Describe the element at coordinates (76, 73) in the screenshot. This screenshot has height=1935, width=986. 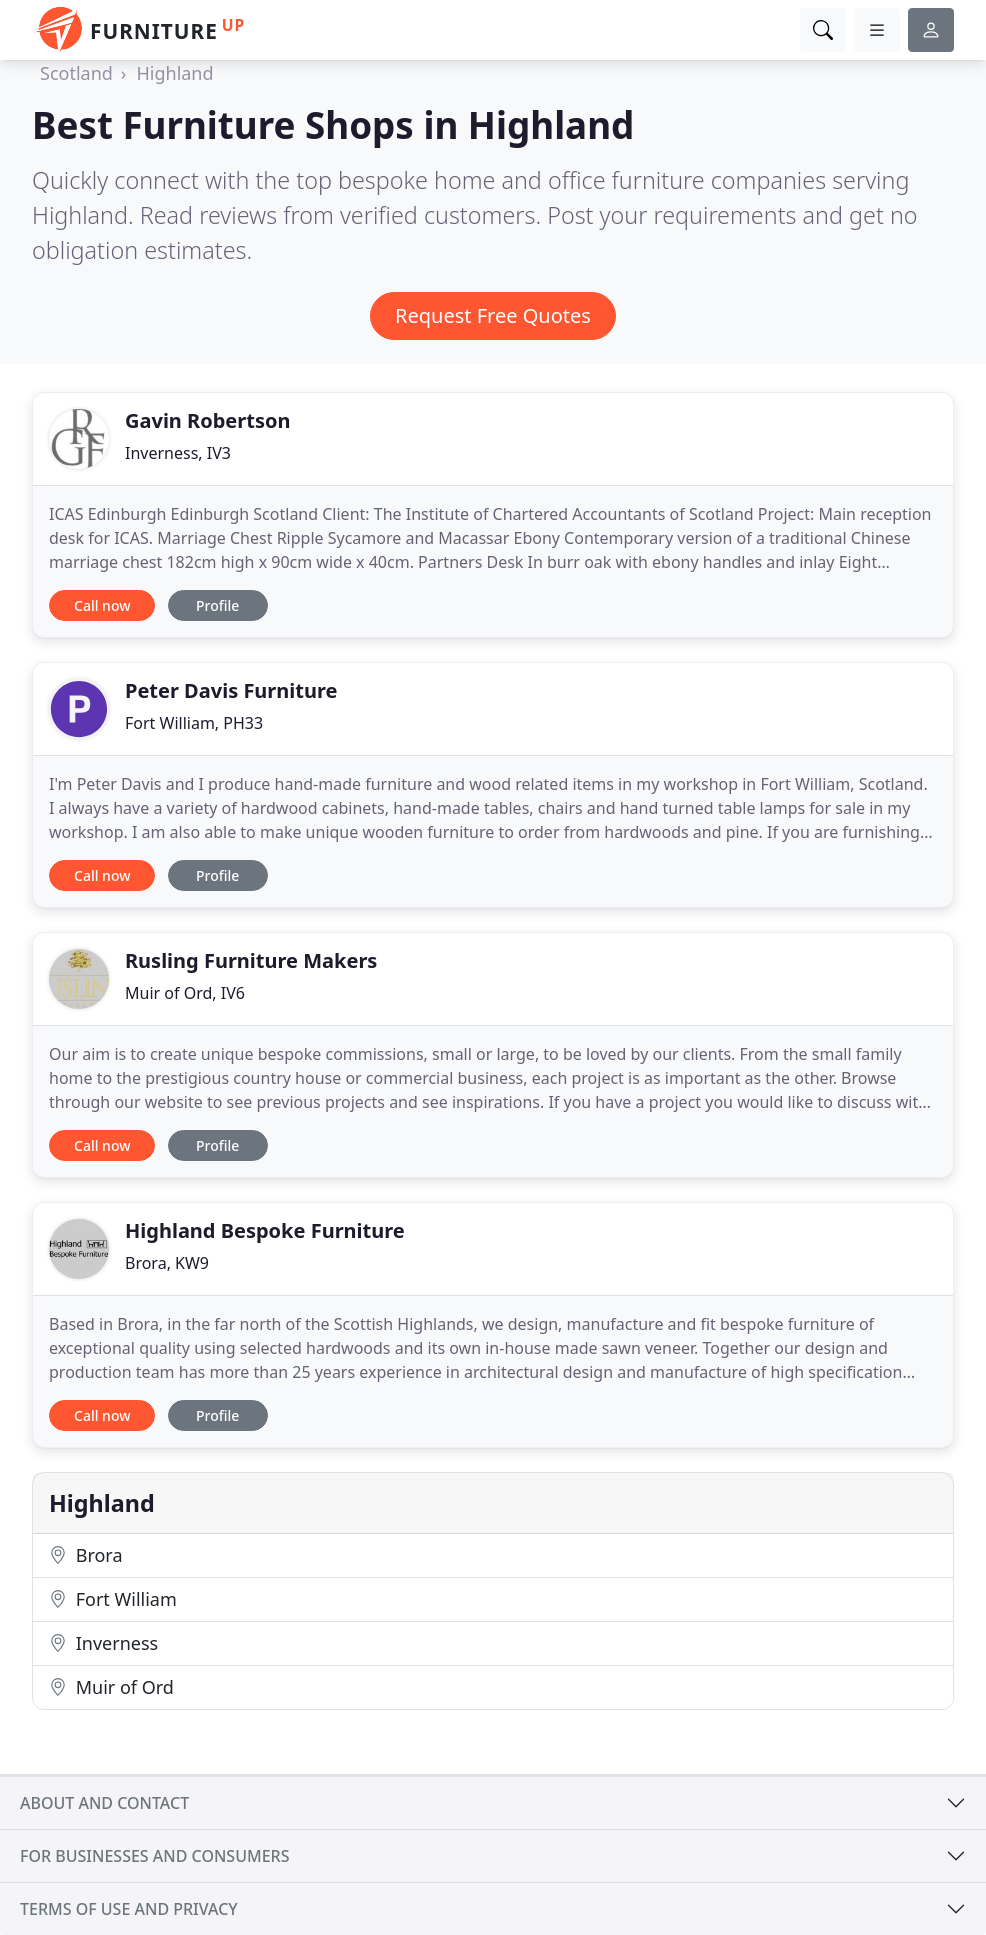
I see `Scotland` at that location.